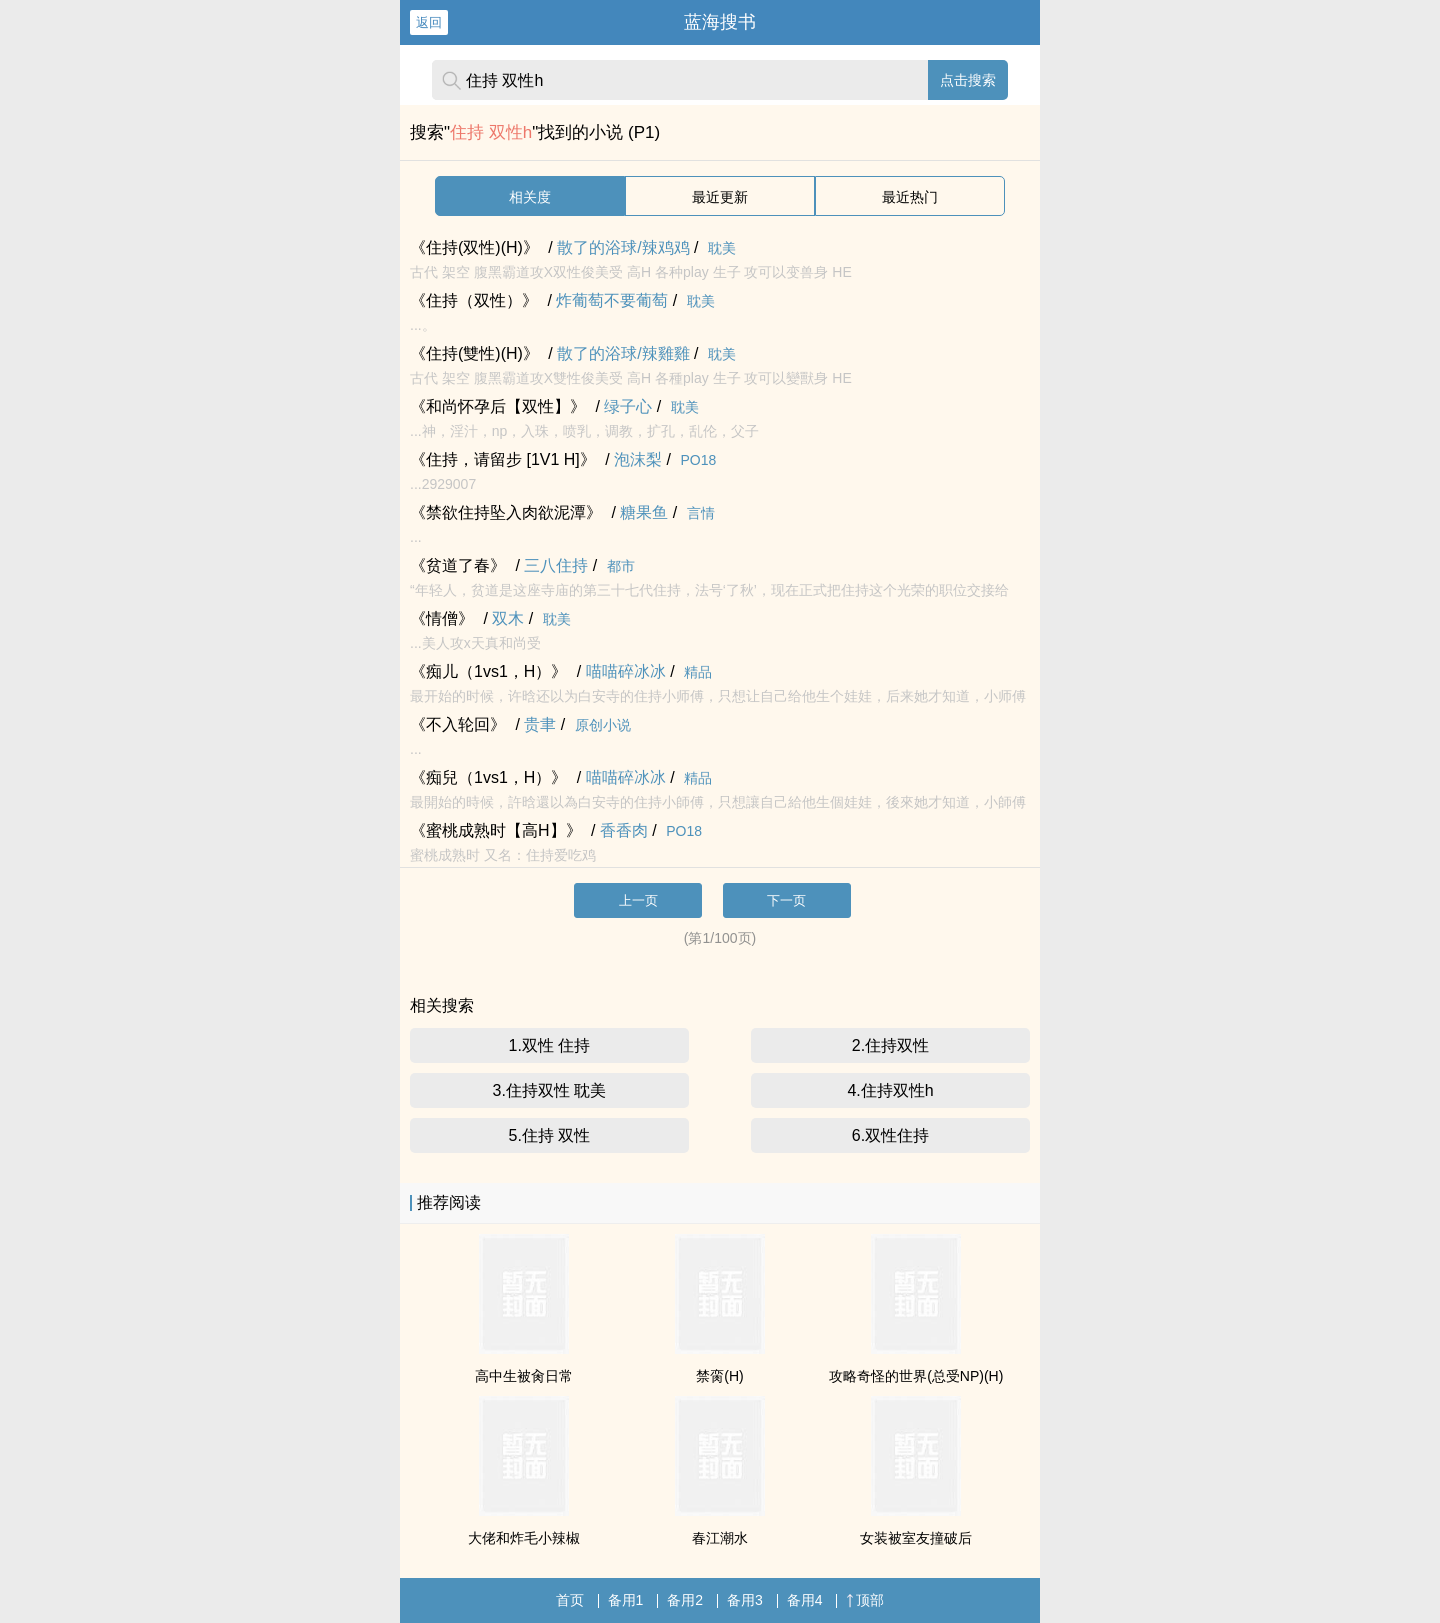 The image size is (1440, 1623). I want to click on 香香肉, so click(624, 830).